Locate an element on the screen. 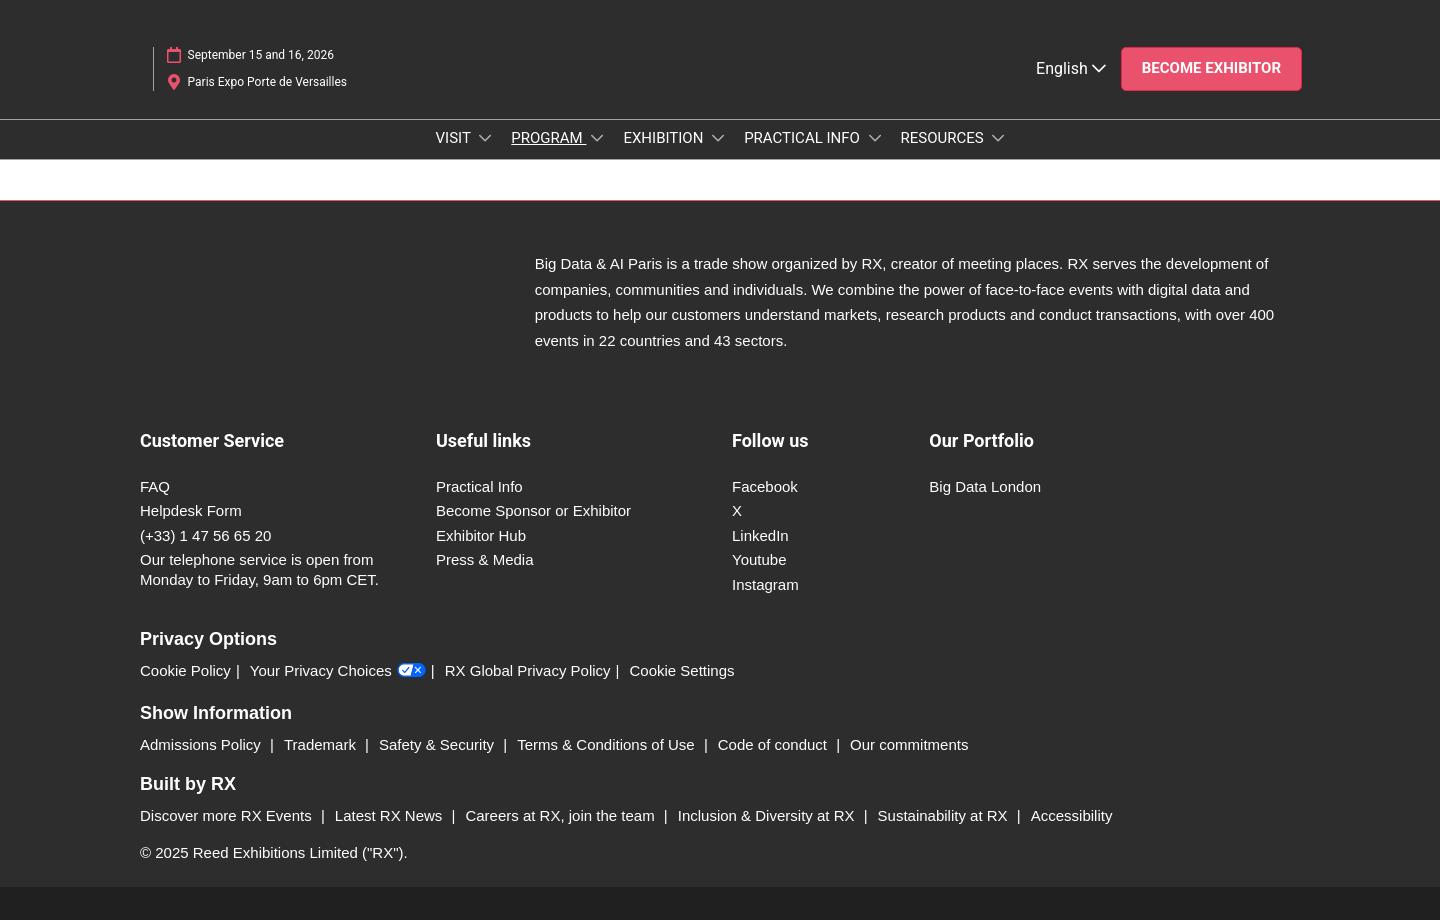  Admissions Policy is located at coordinates (202, 744).